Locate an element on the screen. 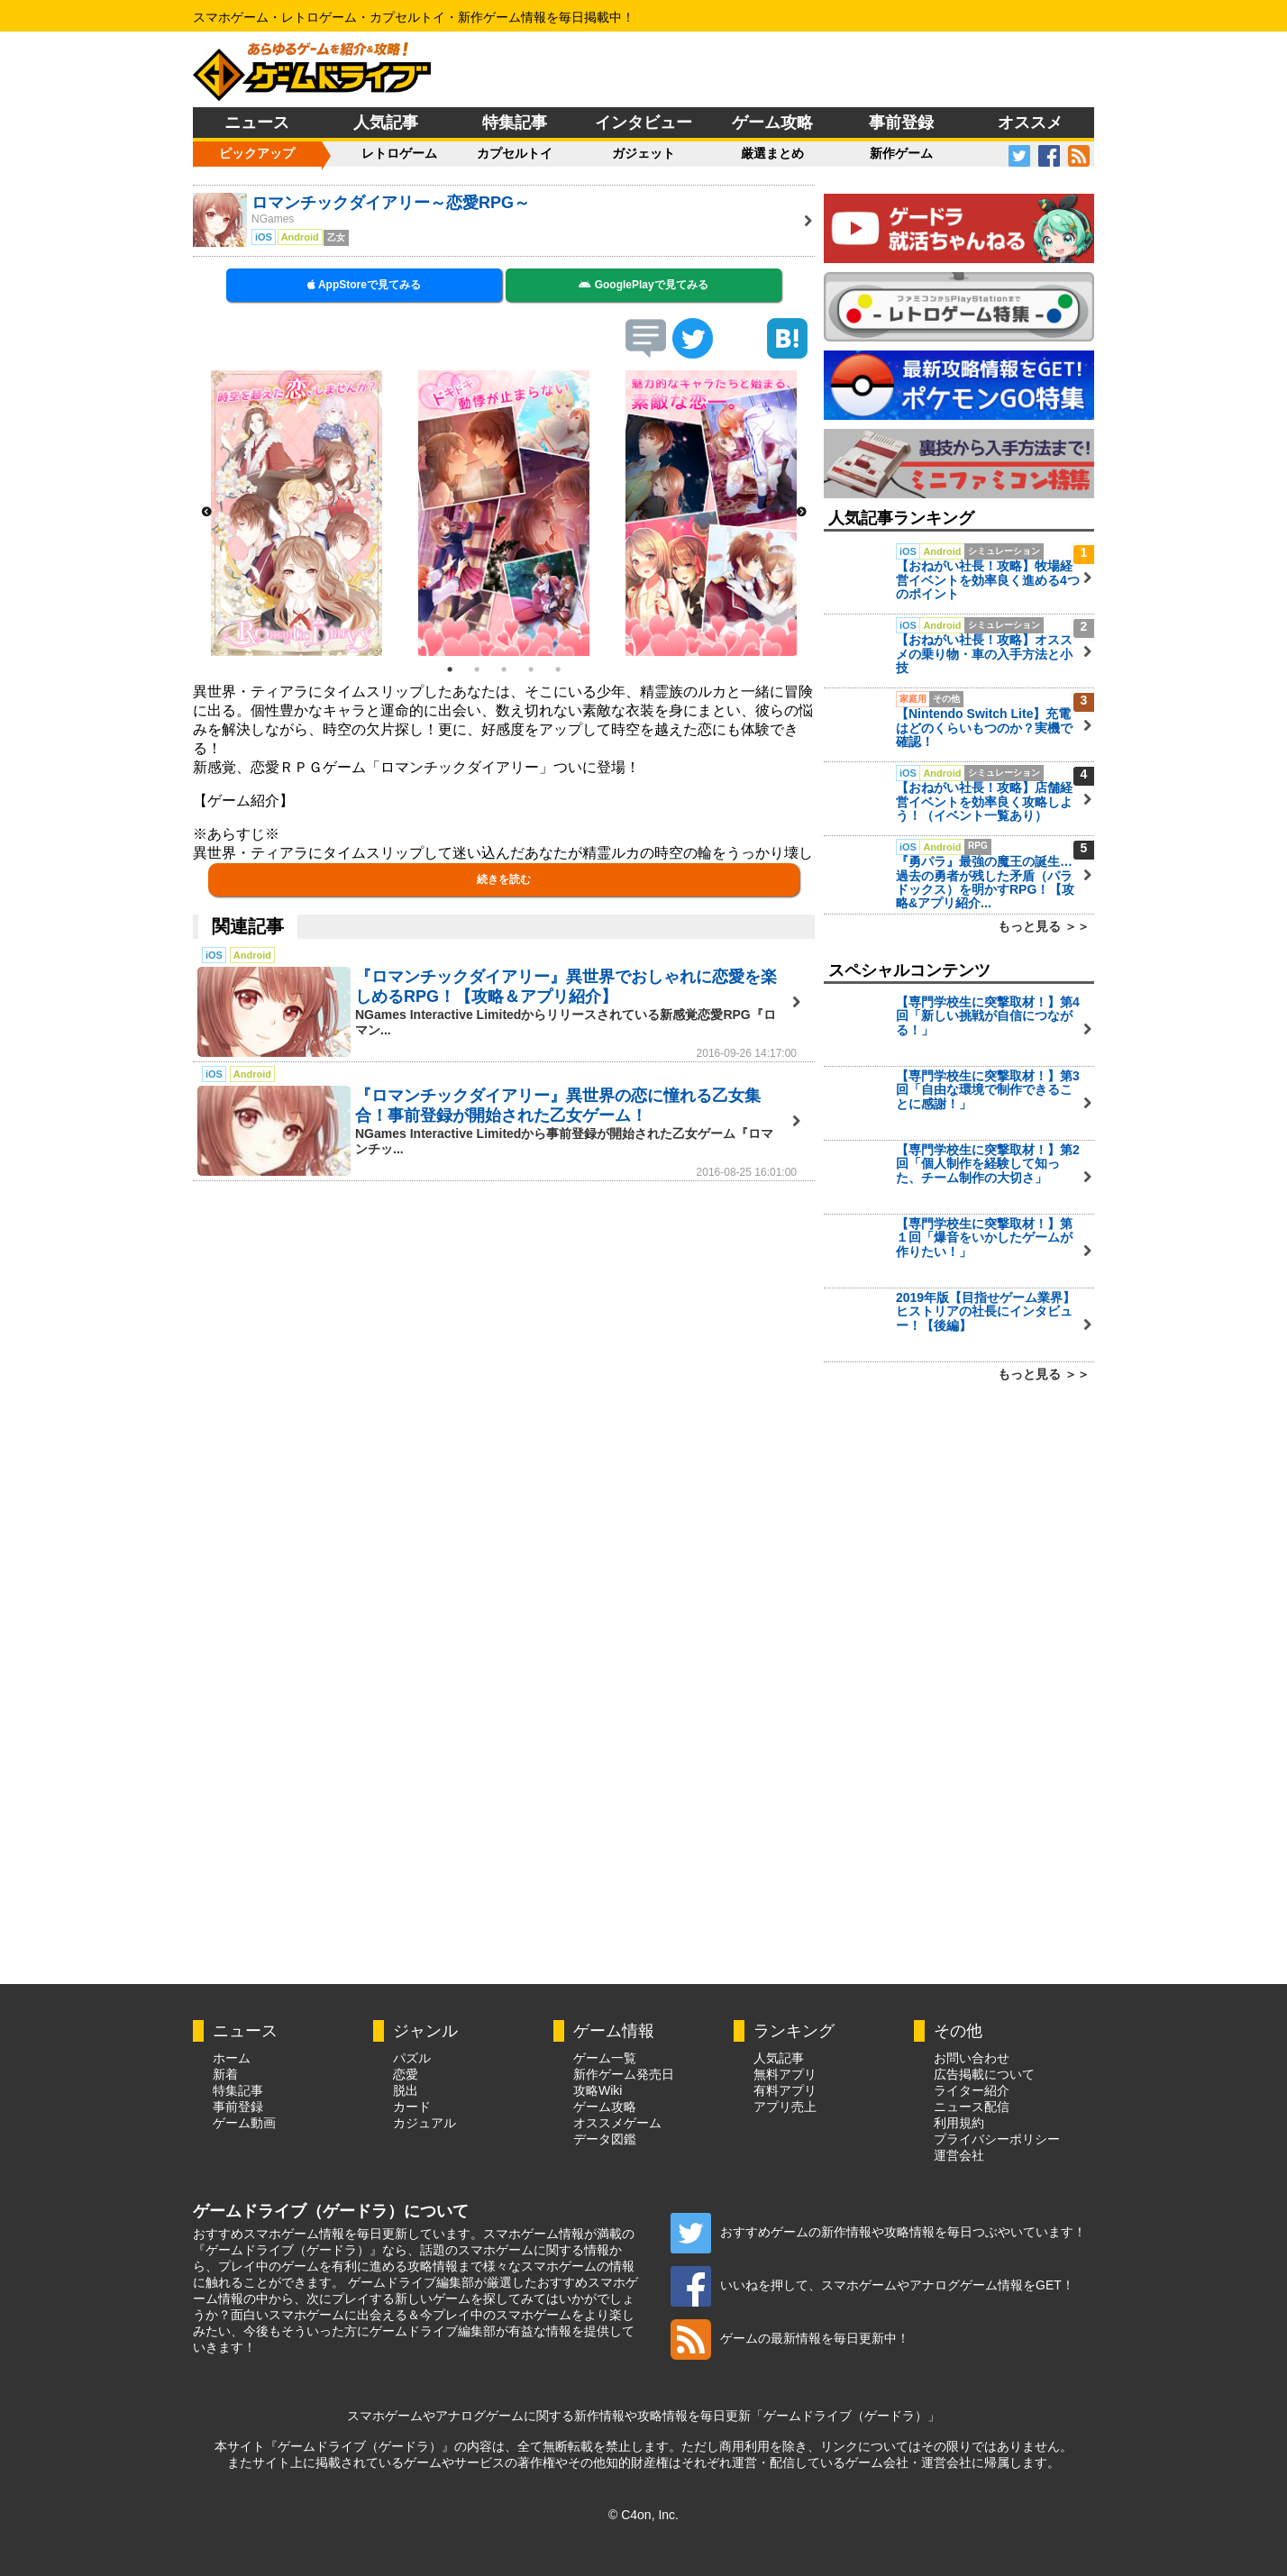 Image resolution: width=1287 pixels, height=2576 pixels. ホーム is located at coordinates (232, 2058).